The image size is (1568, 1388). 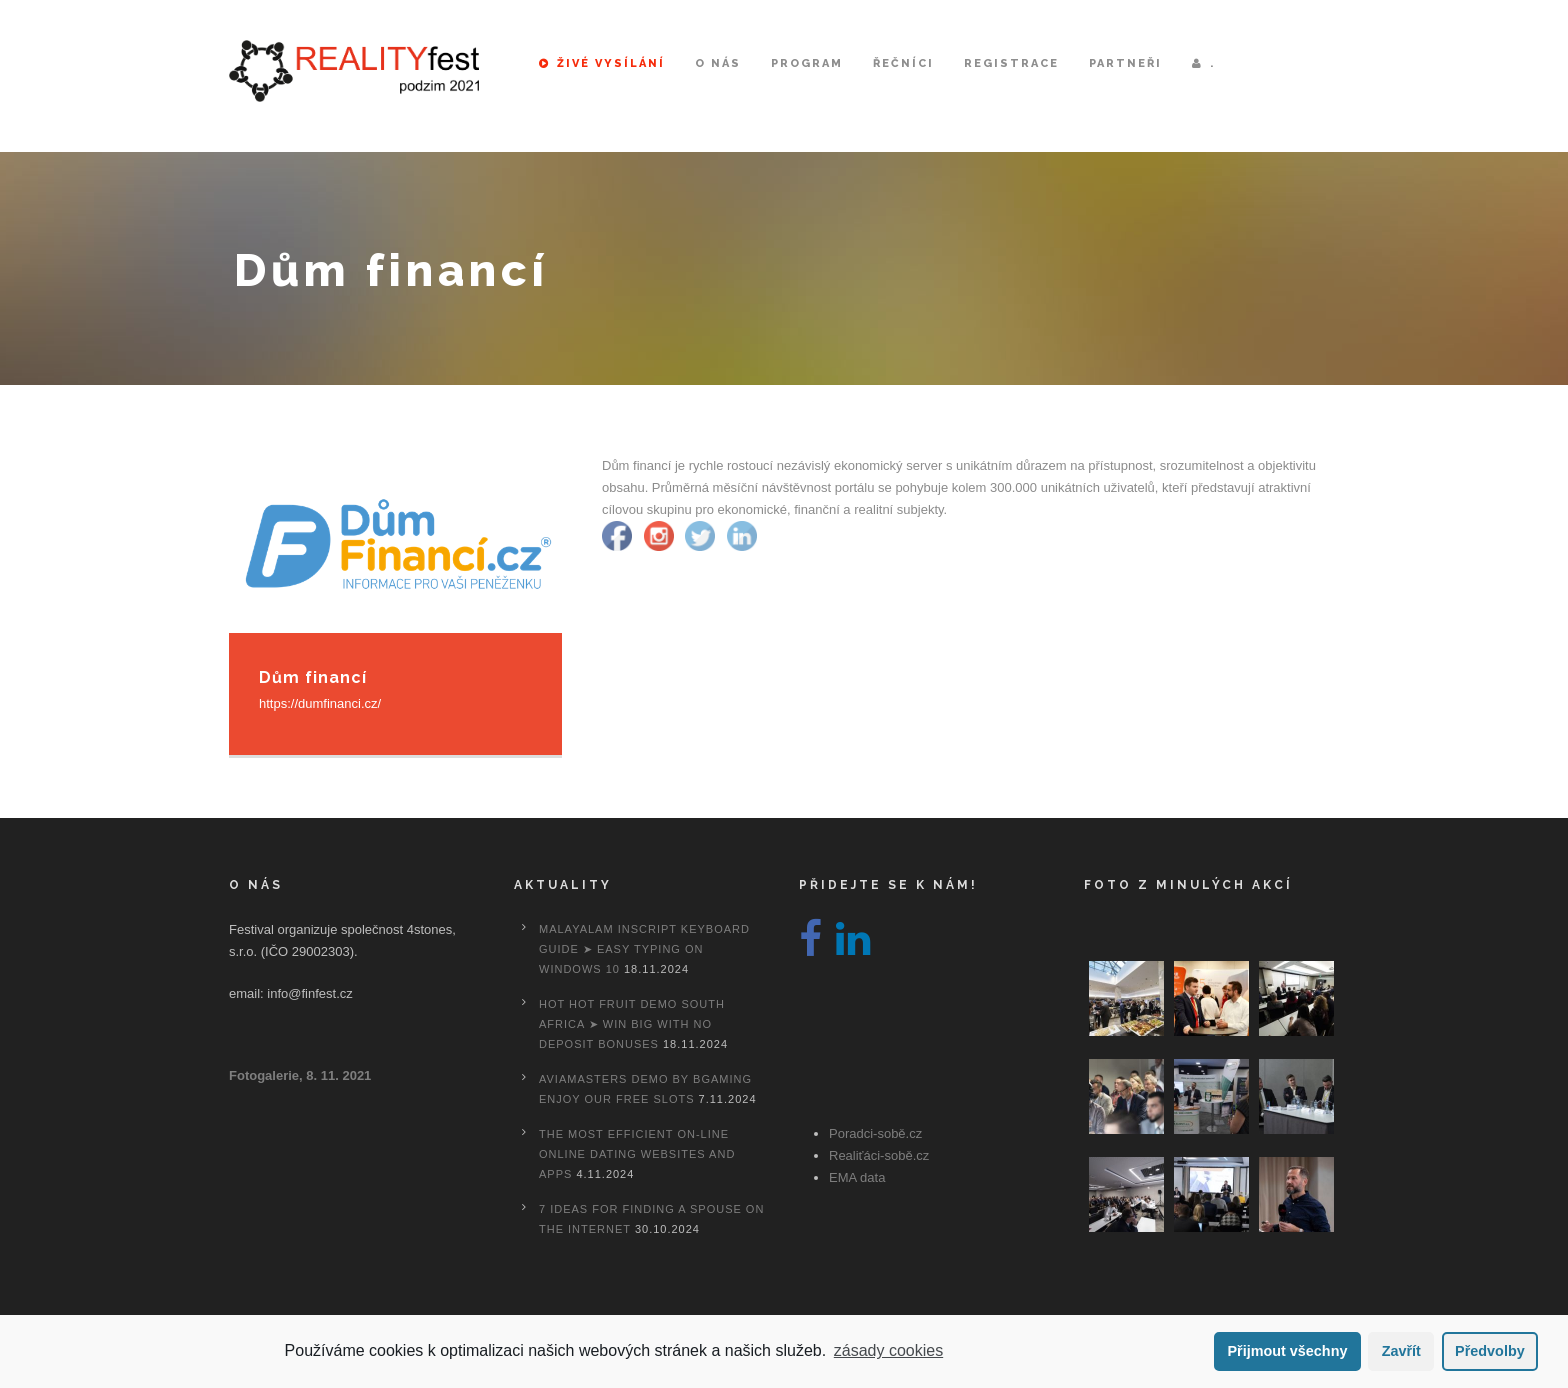 I want to click on Partneři, so click(x=1125, y=63).